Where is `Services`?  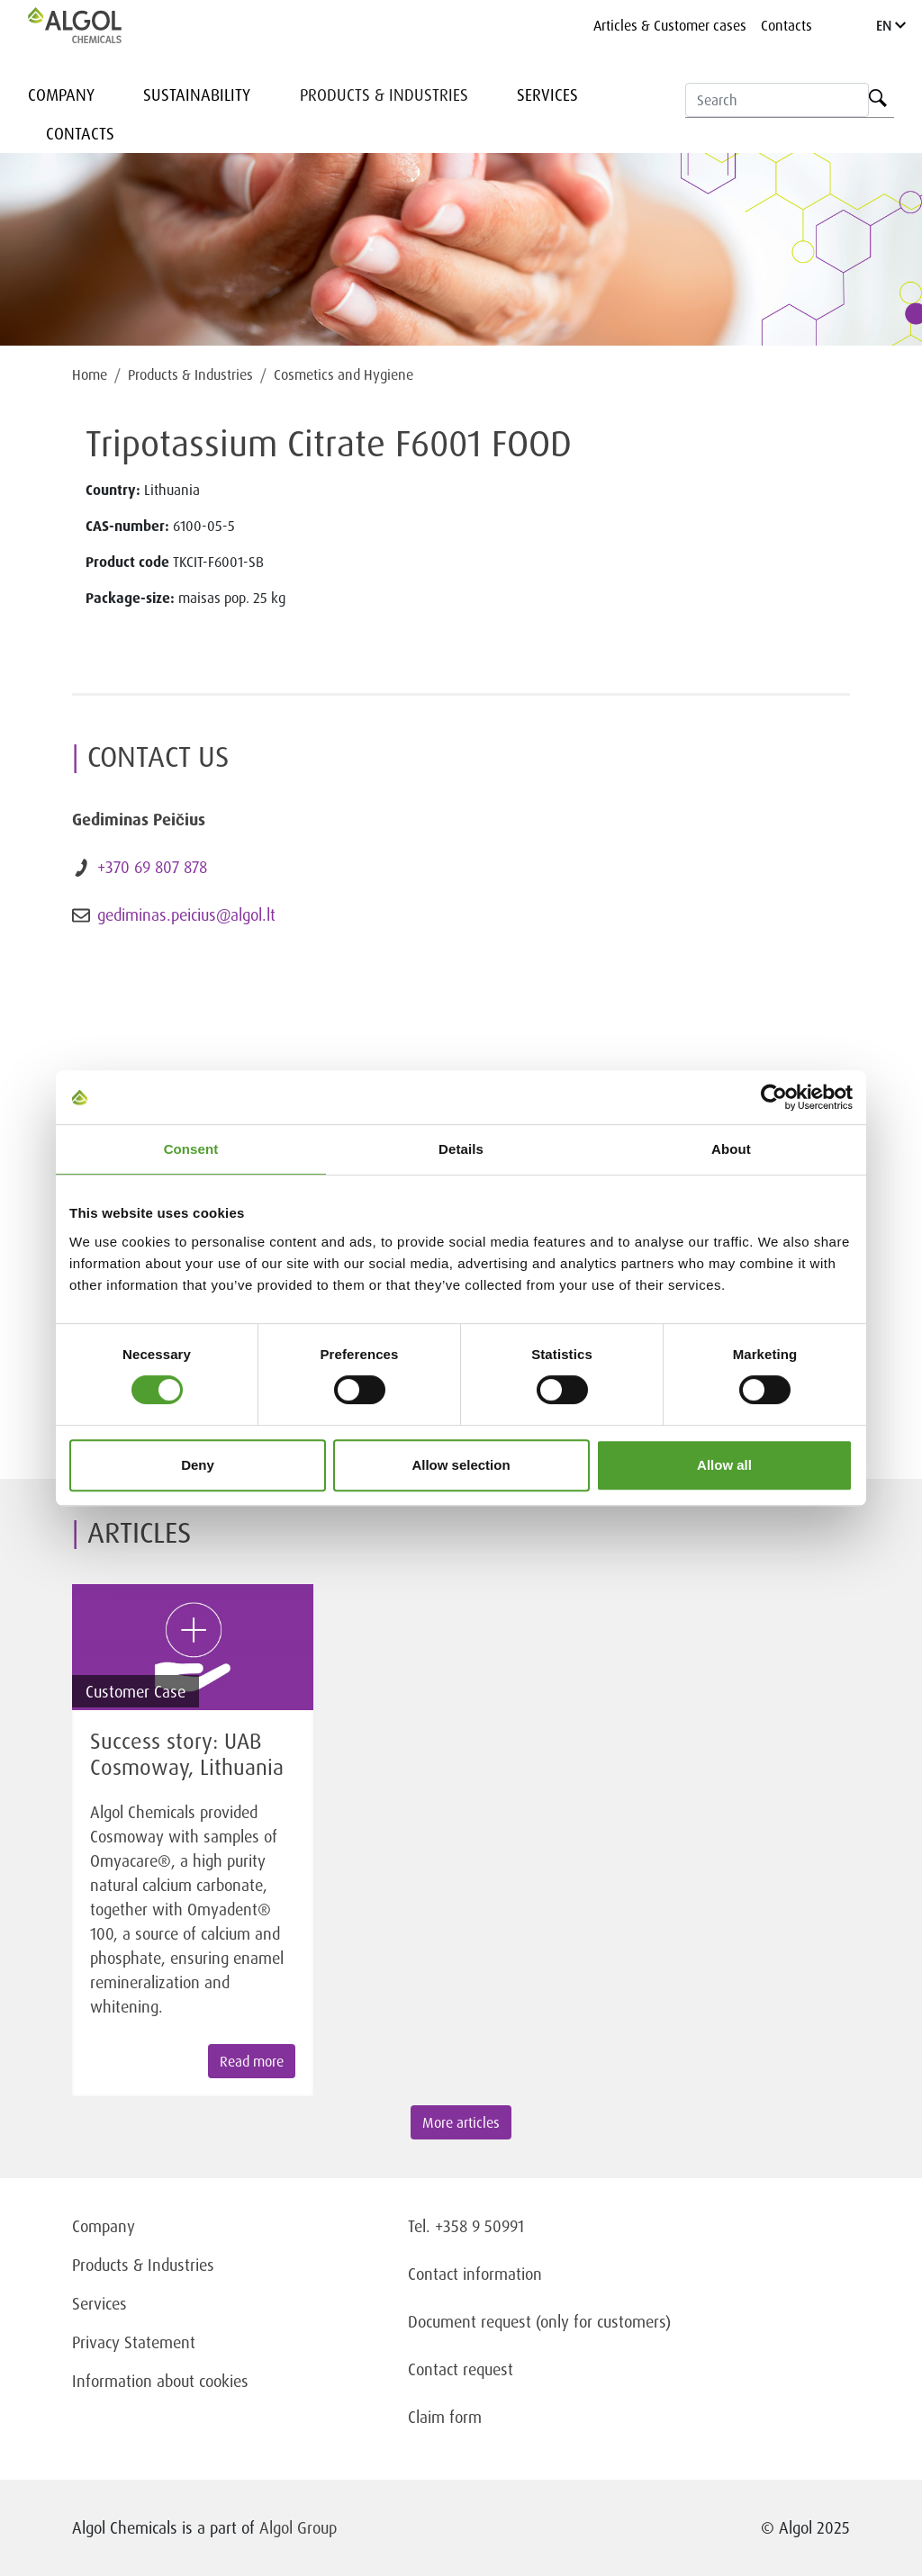 Services is located at coordinates (547, 94).